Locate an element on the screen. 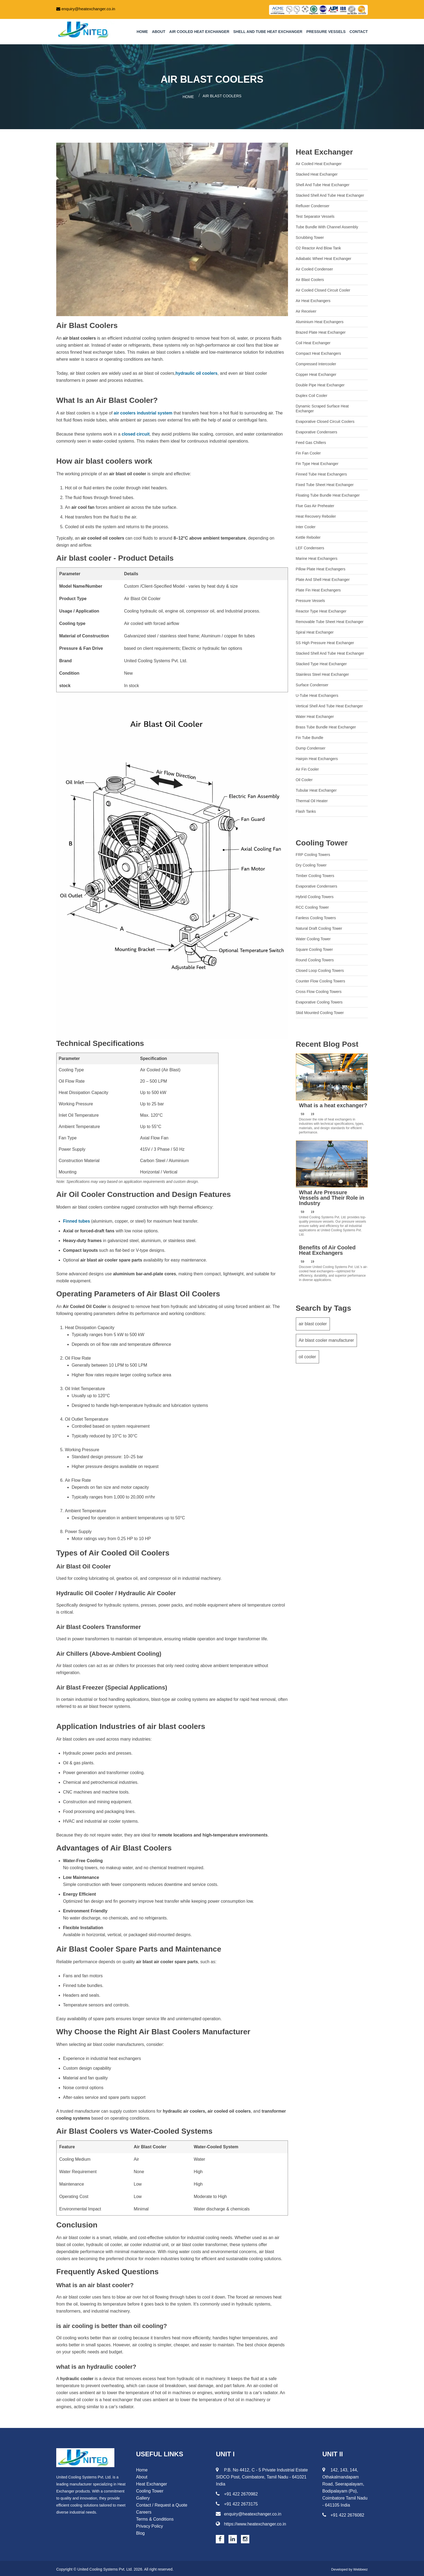  O2 Reactor and Blow Tank is located at coordinates (318, 246).